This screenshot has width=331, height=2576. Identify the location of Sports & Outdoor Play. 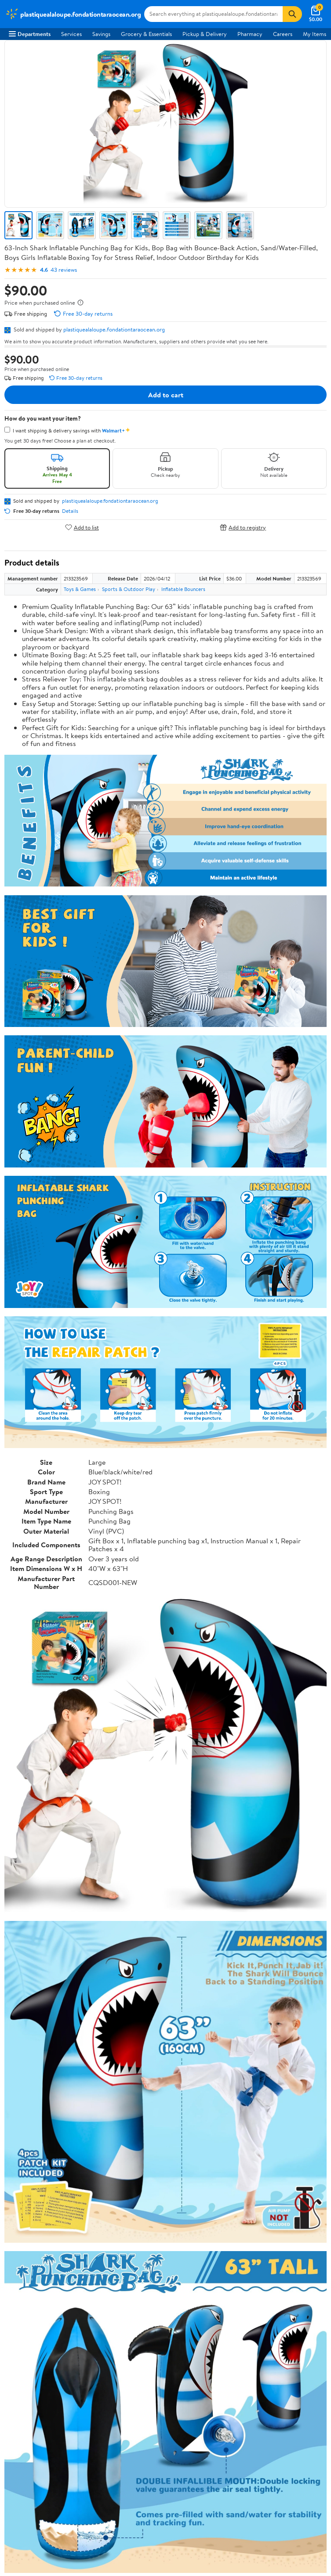
(128, 589).